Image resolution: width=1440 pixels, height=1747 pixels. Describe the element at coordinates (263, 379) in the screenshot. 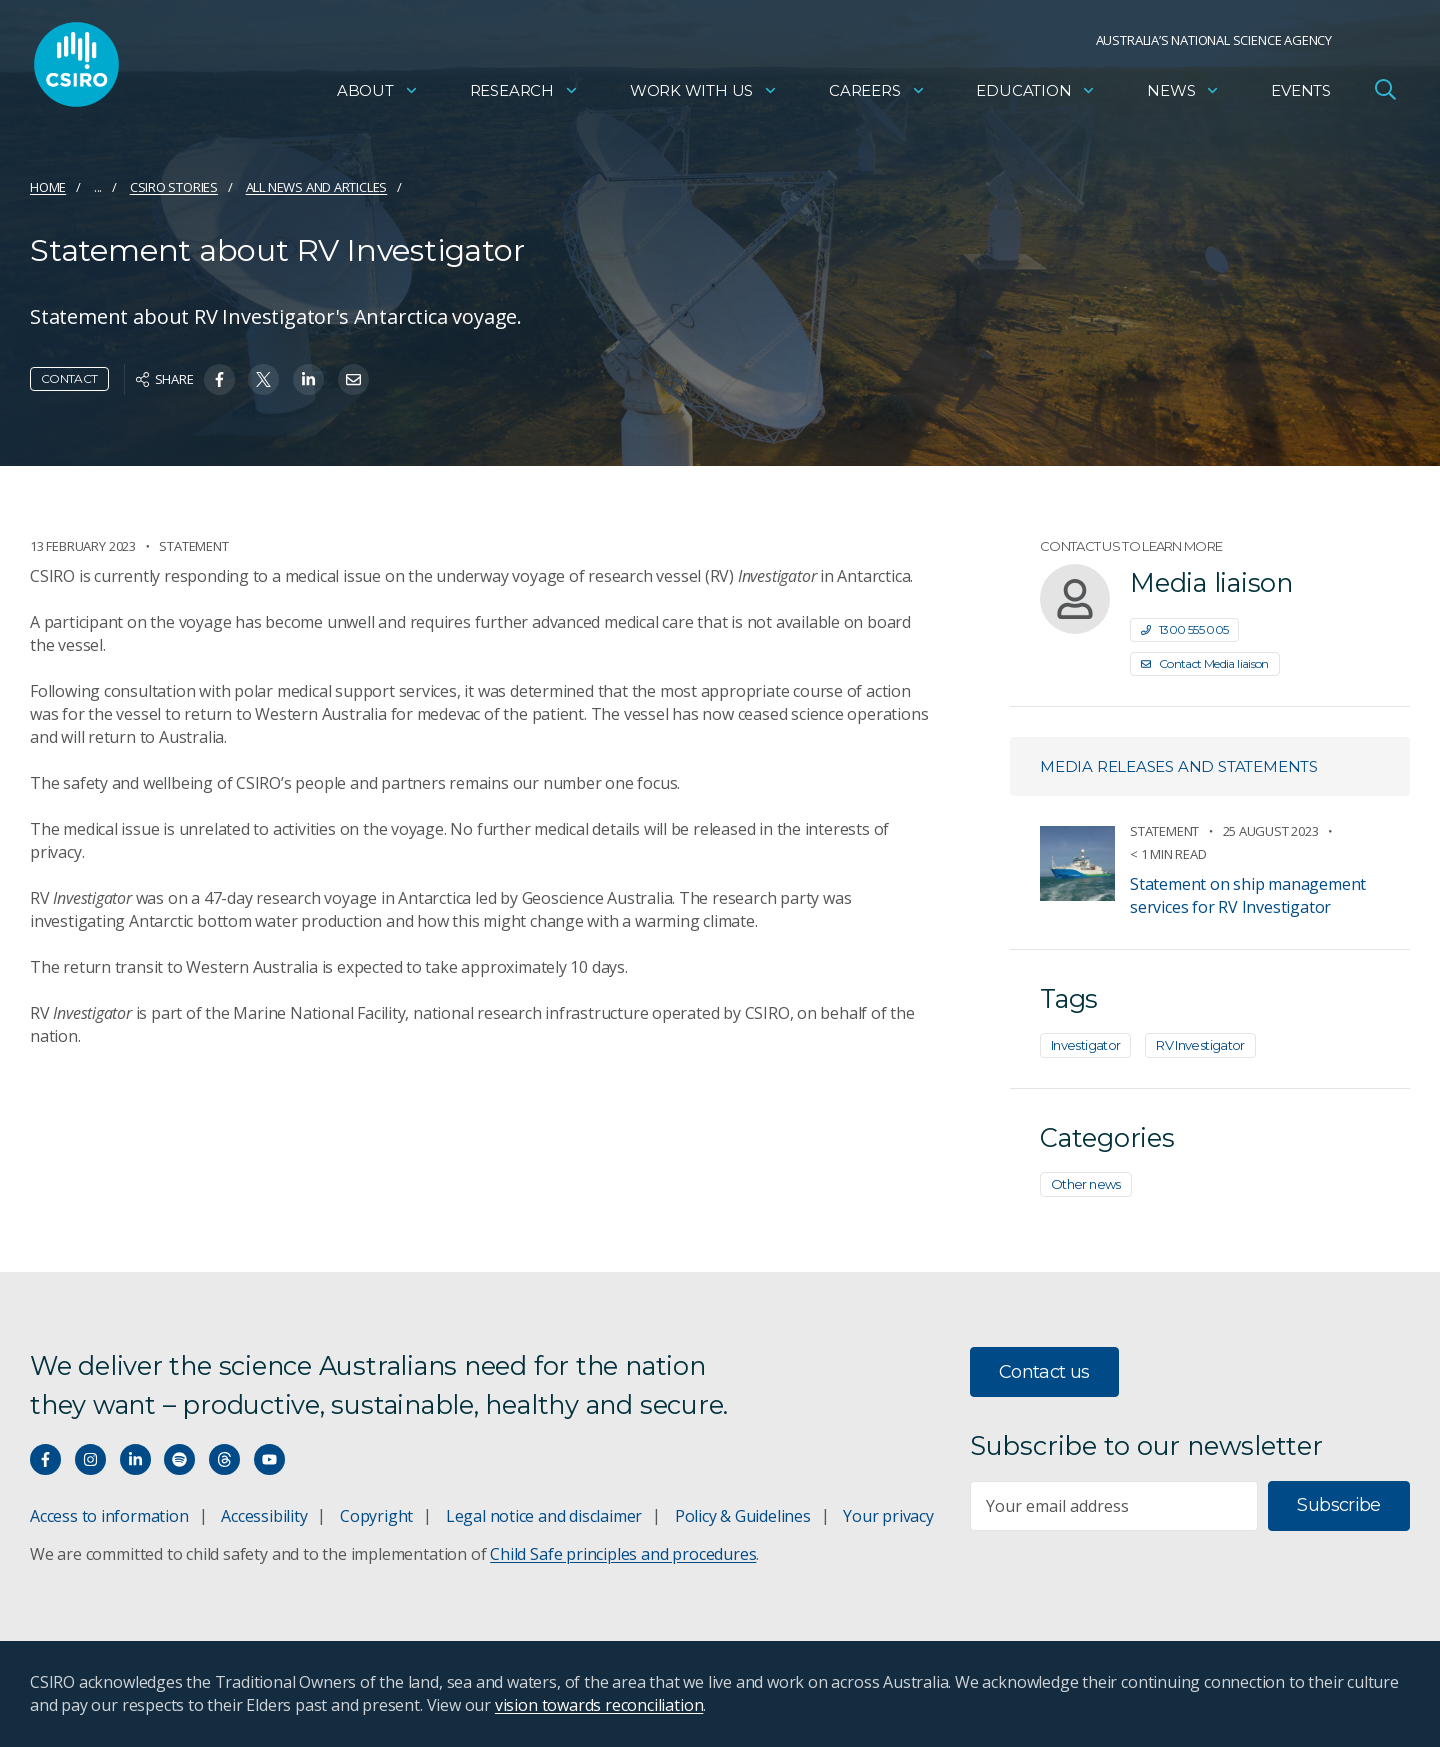

I see `[Share on Twitter]` at that location.